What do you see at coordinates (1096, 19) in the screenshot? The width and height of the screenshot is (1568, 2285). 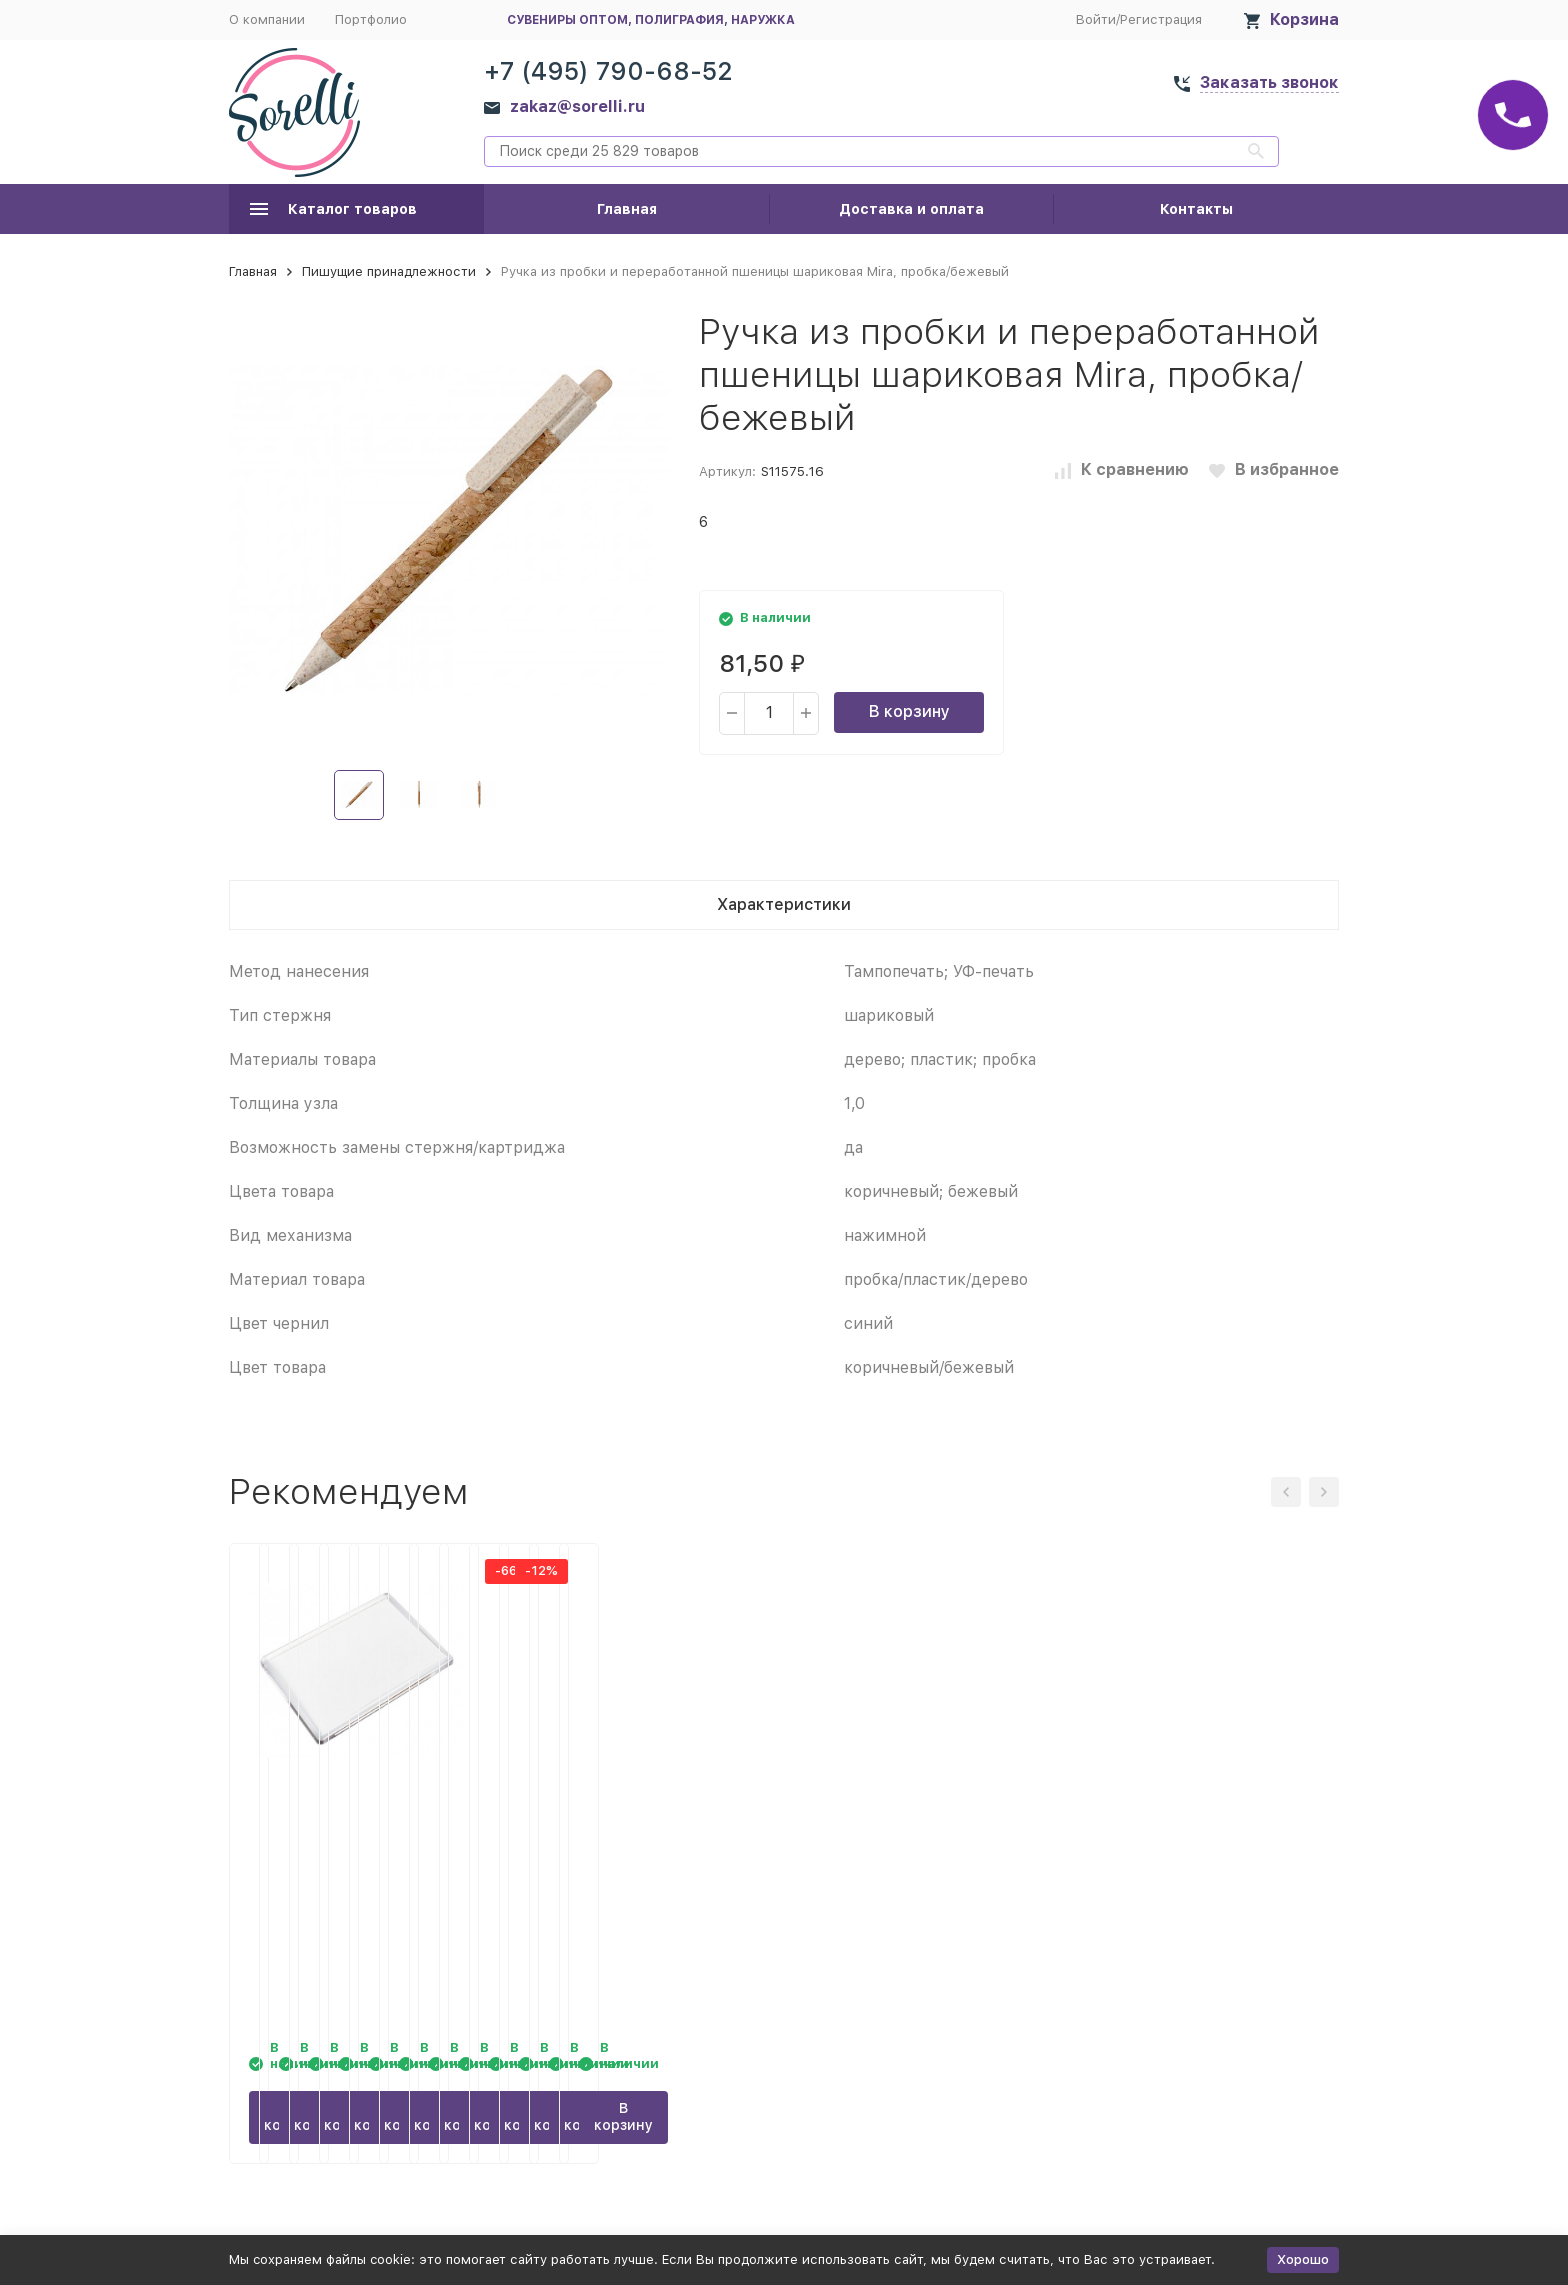 I see `Войти` at bounding box center [1096, 19].